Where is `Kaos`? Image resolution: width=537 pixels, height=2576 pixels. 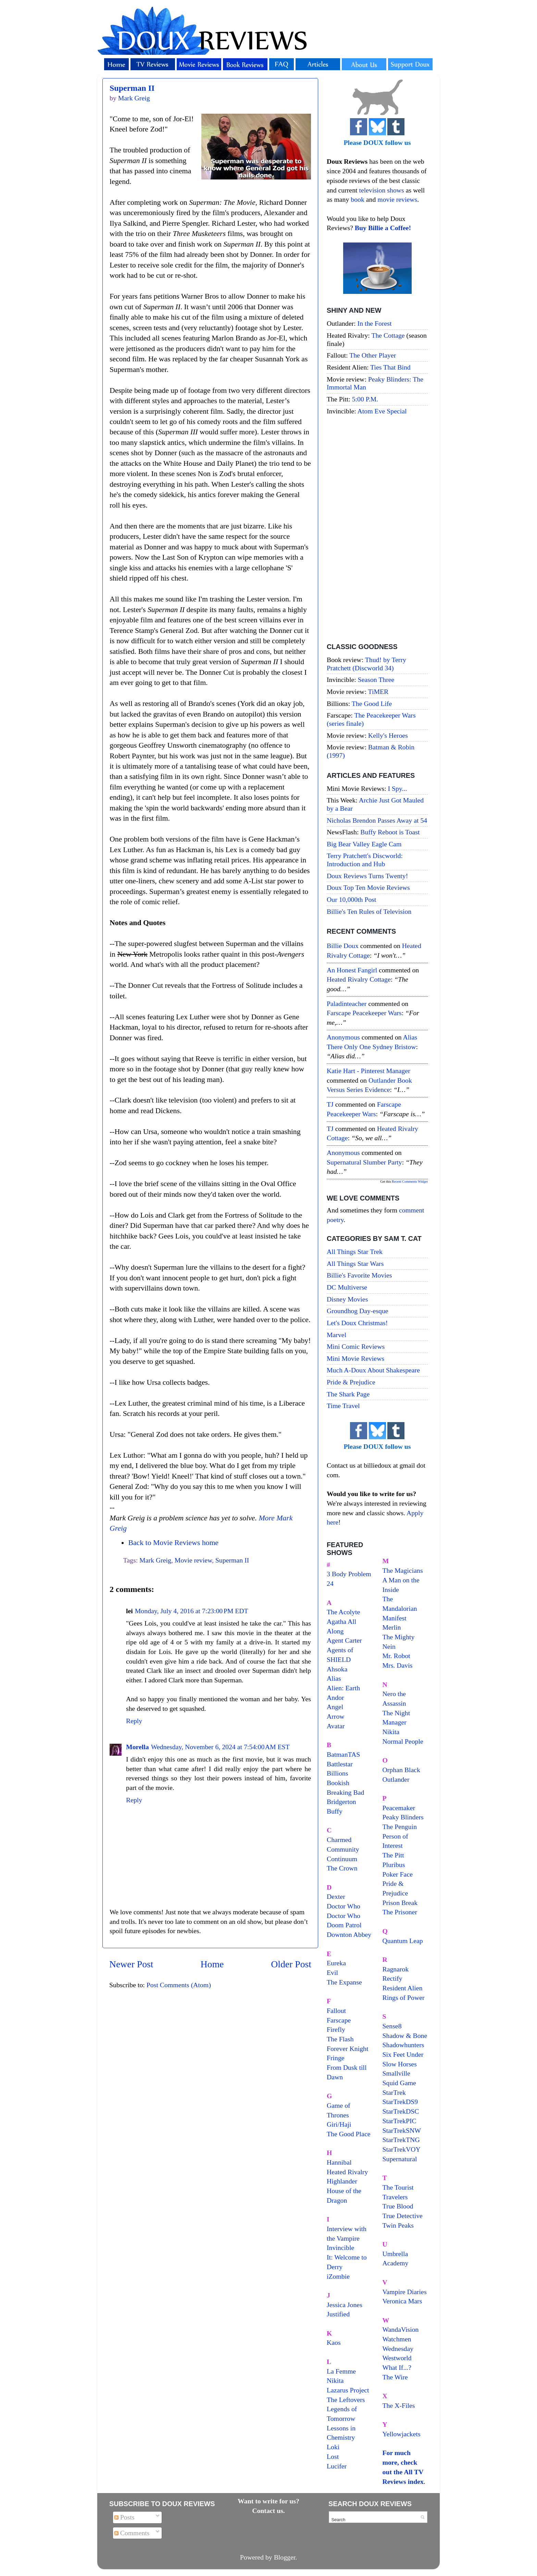
Kaos is located at coordinates (334, 2342).